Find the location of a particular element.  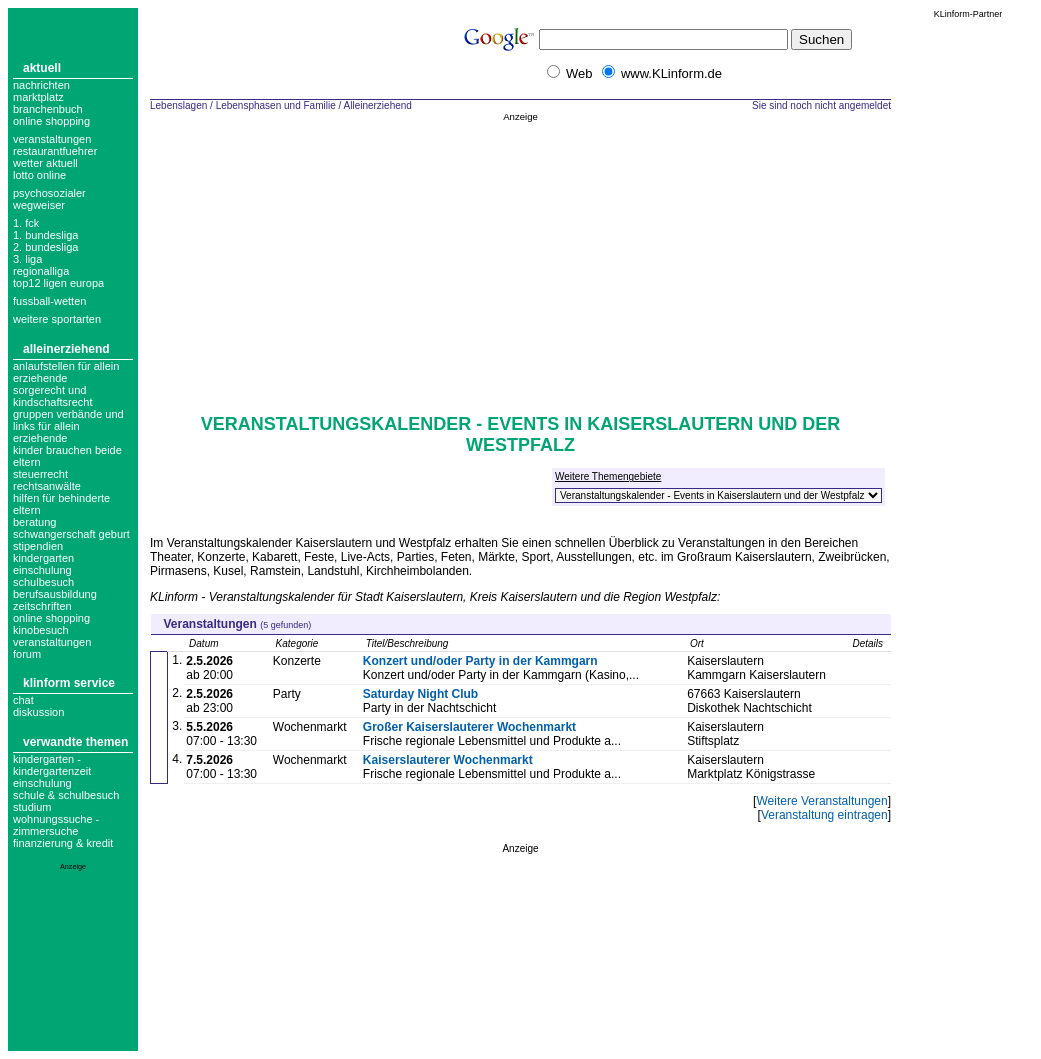

Wohnungssuche - Zimmersuche is located at coordinates (56, 825).